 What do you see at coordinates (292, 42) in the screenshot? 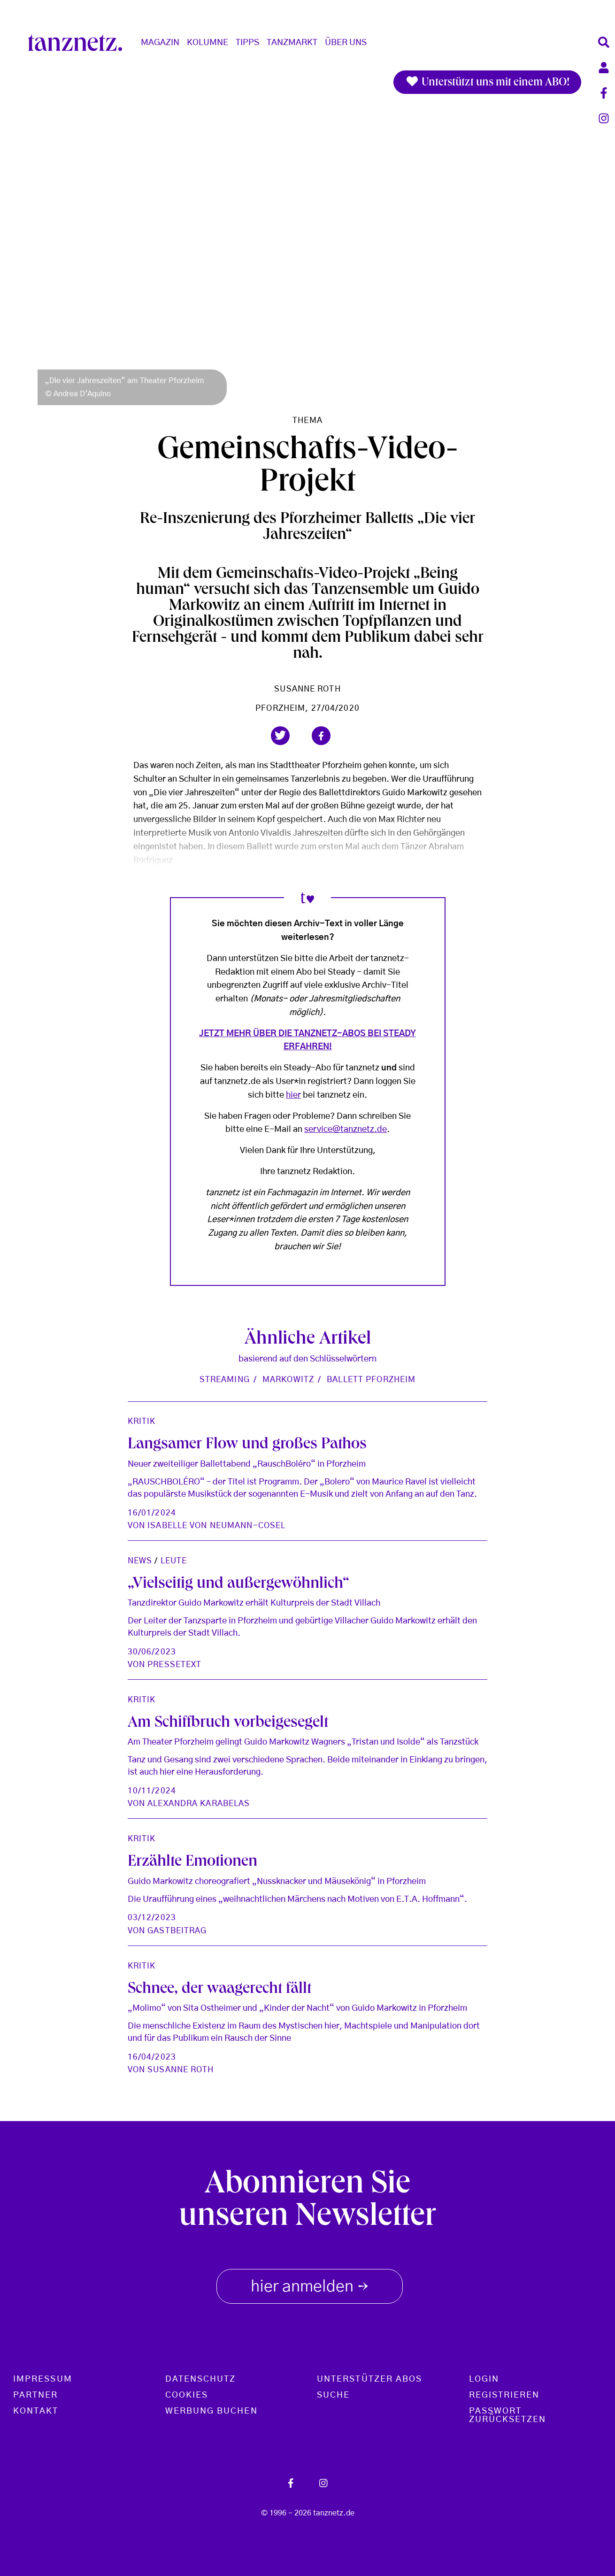
I see `Tanzmarkt [button]` at bounding box center [292, 42].